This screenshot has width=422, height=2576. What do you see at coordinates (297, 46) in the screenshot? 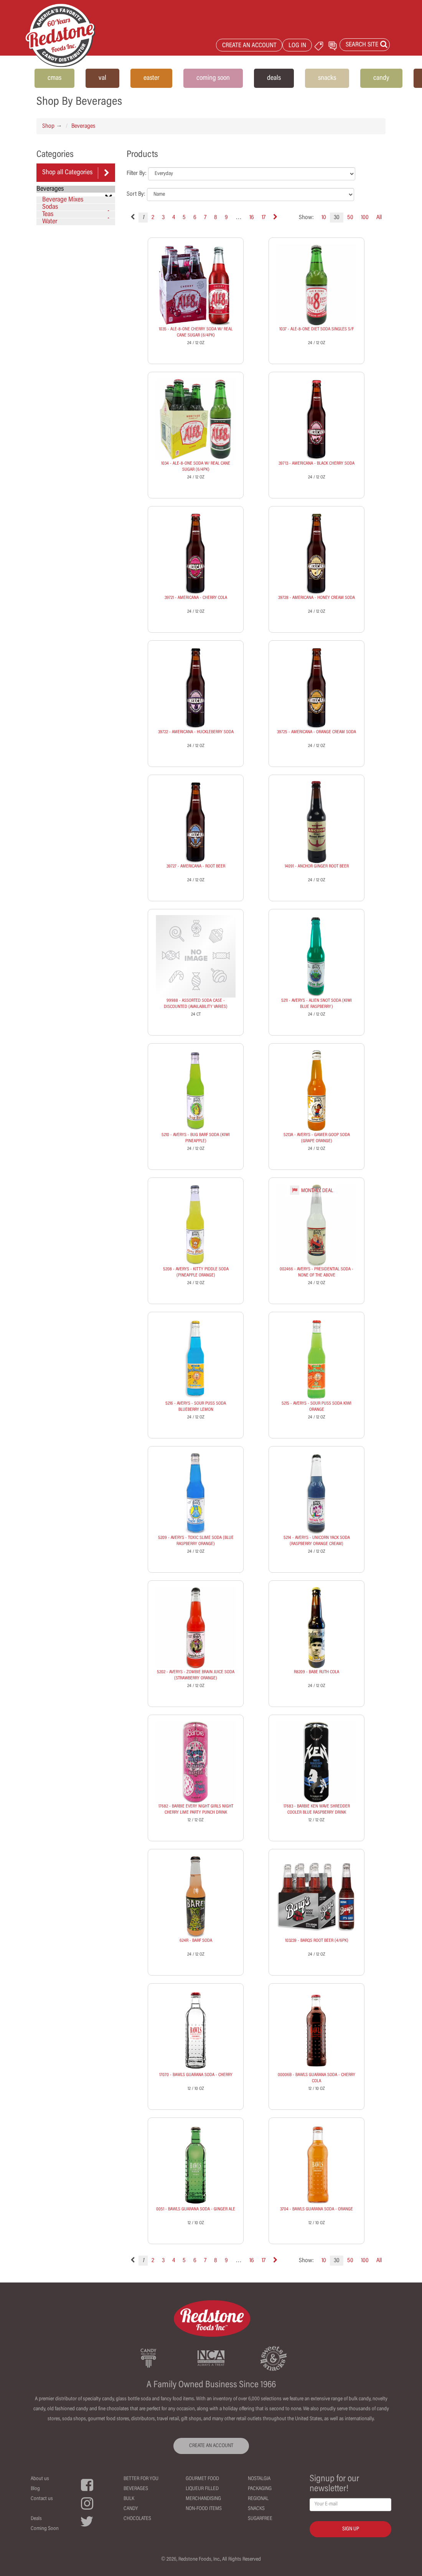
I see `LOG IN` at bounding box center [297, 46].